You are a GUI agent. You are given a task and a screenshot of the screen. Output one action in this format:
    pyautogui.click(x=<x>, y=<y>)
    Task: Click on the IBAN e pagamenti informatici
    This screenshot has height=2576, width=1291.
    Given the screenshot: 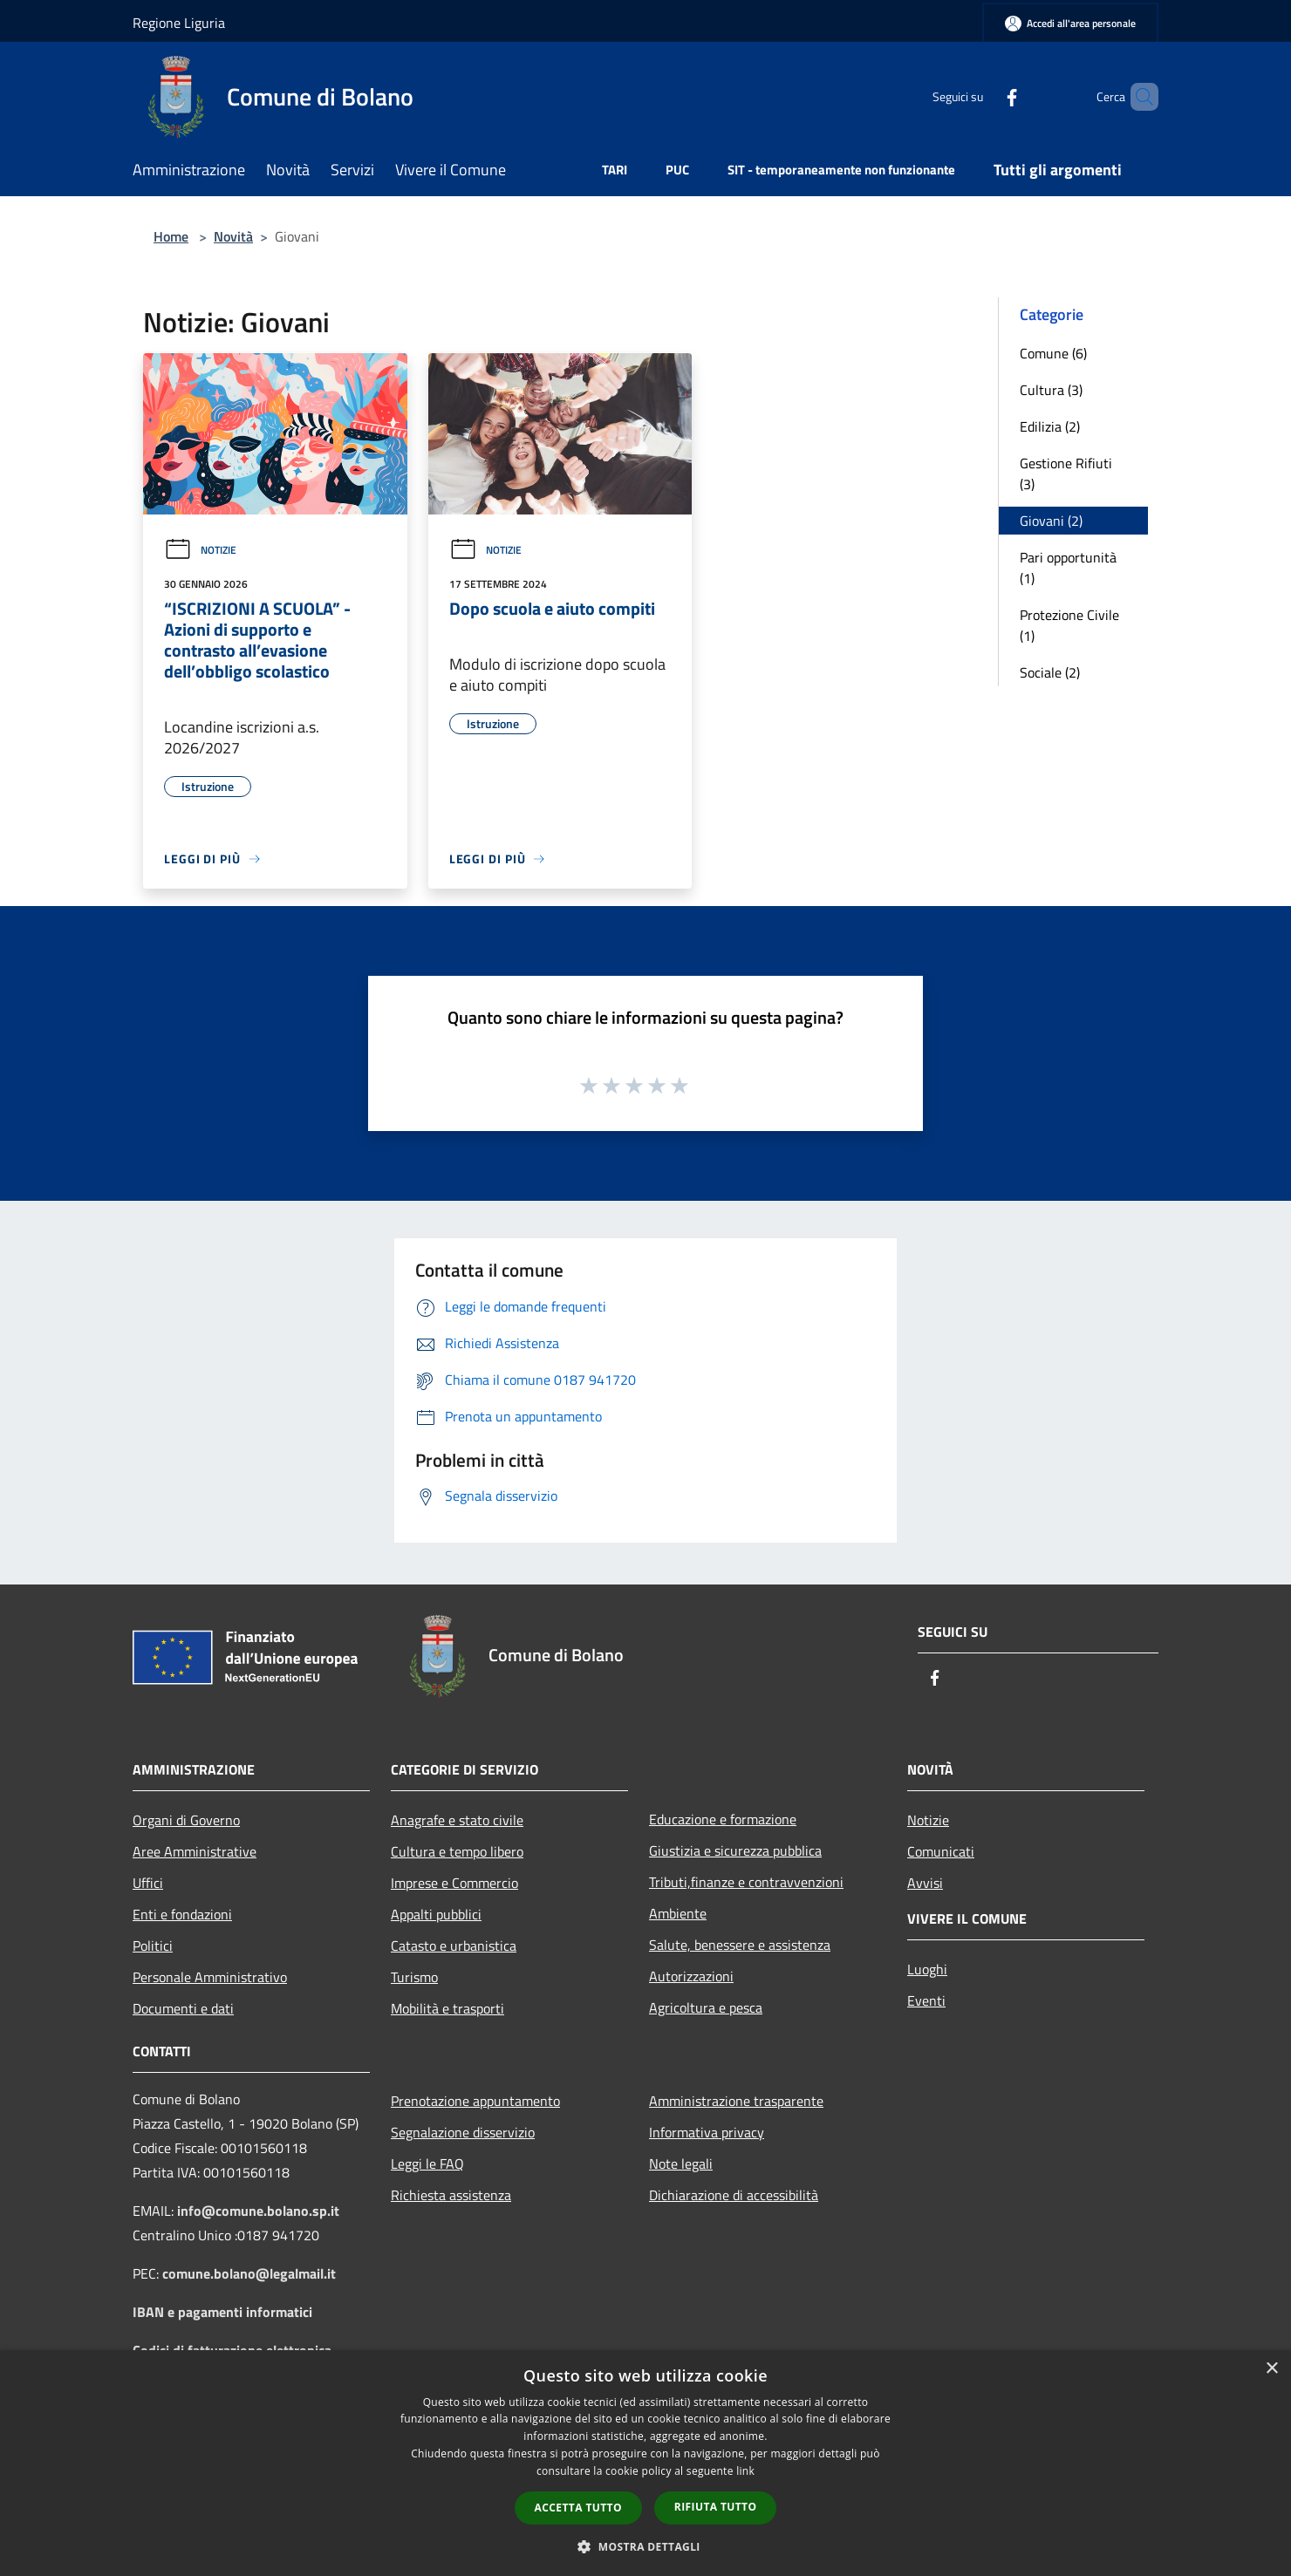 What is the action you would take?
    pyautogui.click(x=222, y=2311)
    